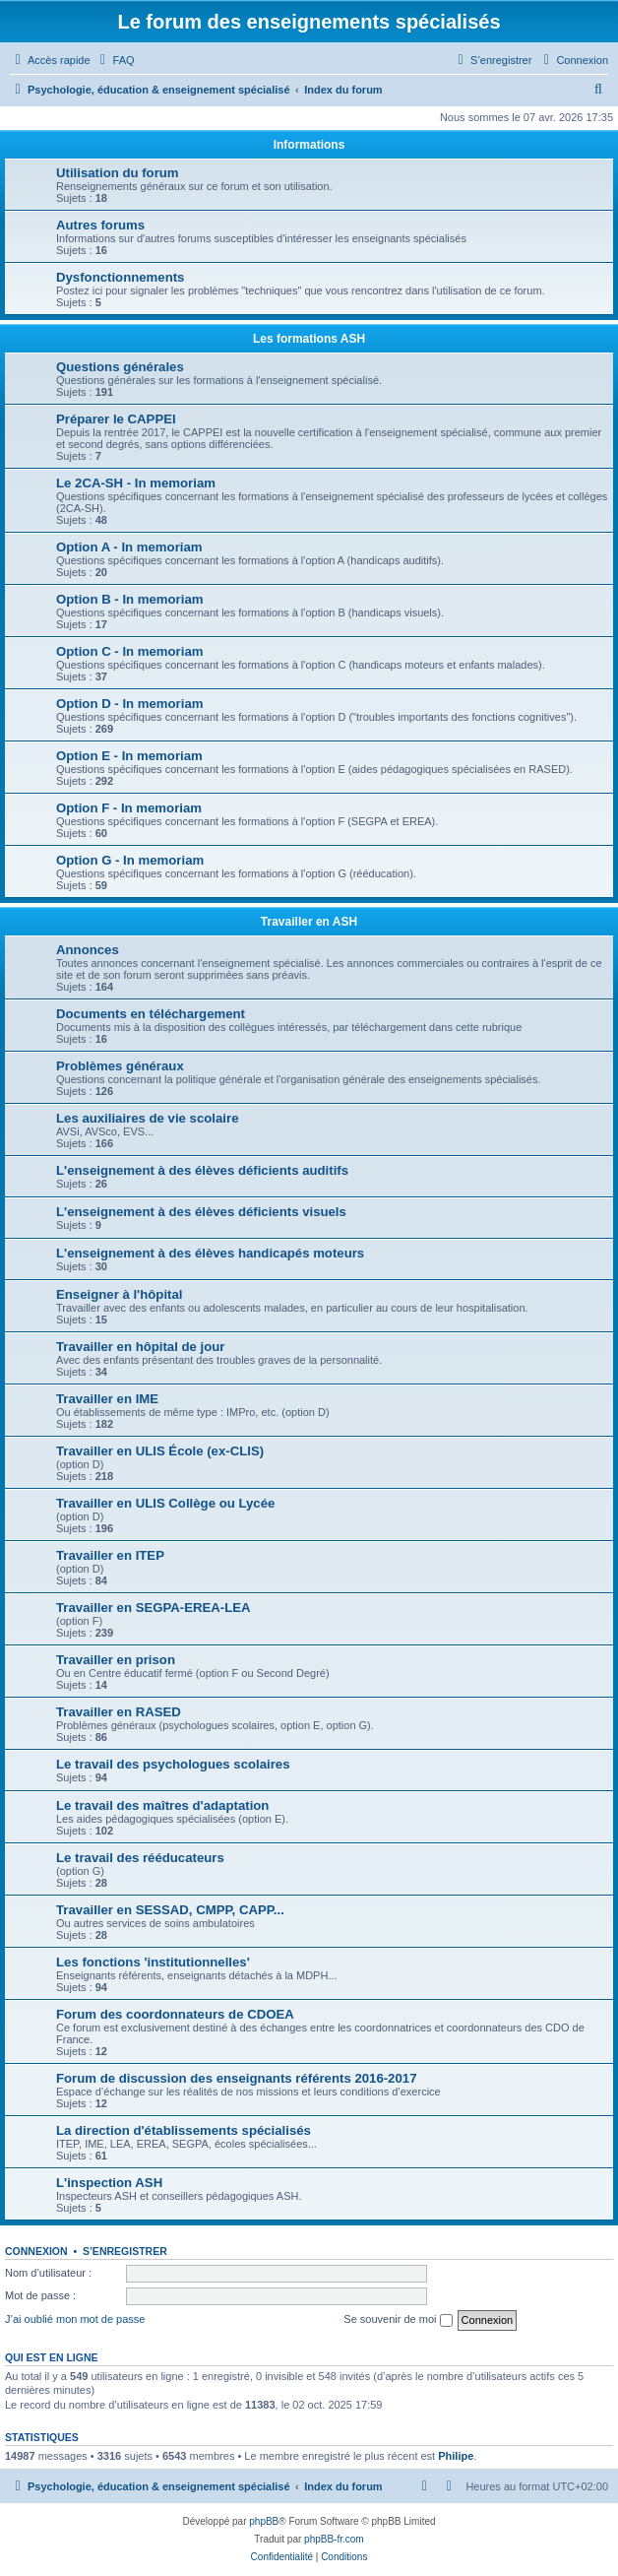 The image size is (618, 2576). What do you see at coordinates (87, 949) in the screenshot?
I see `Annonces` at bounding box center [87, 949].